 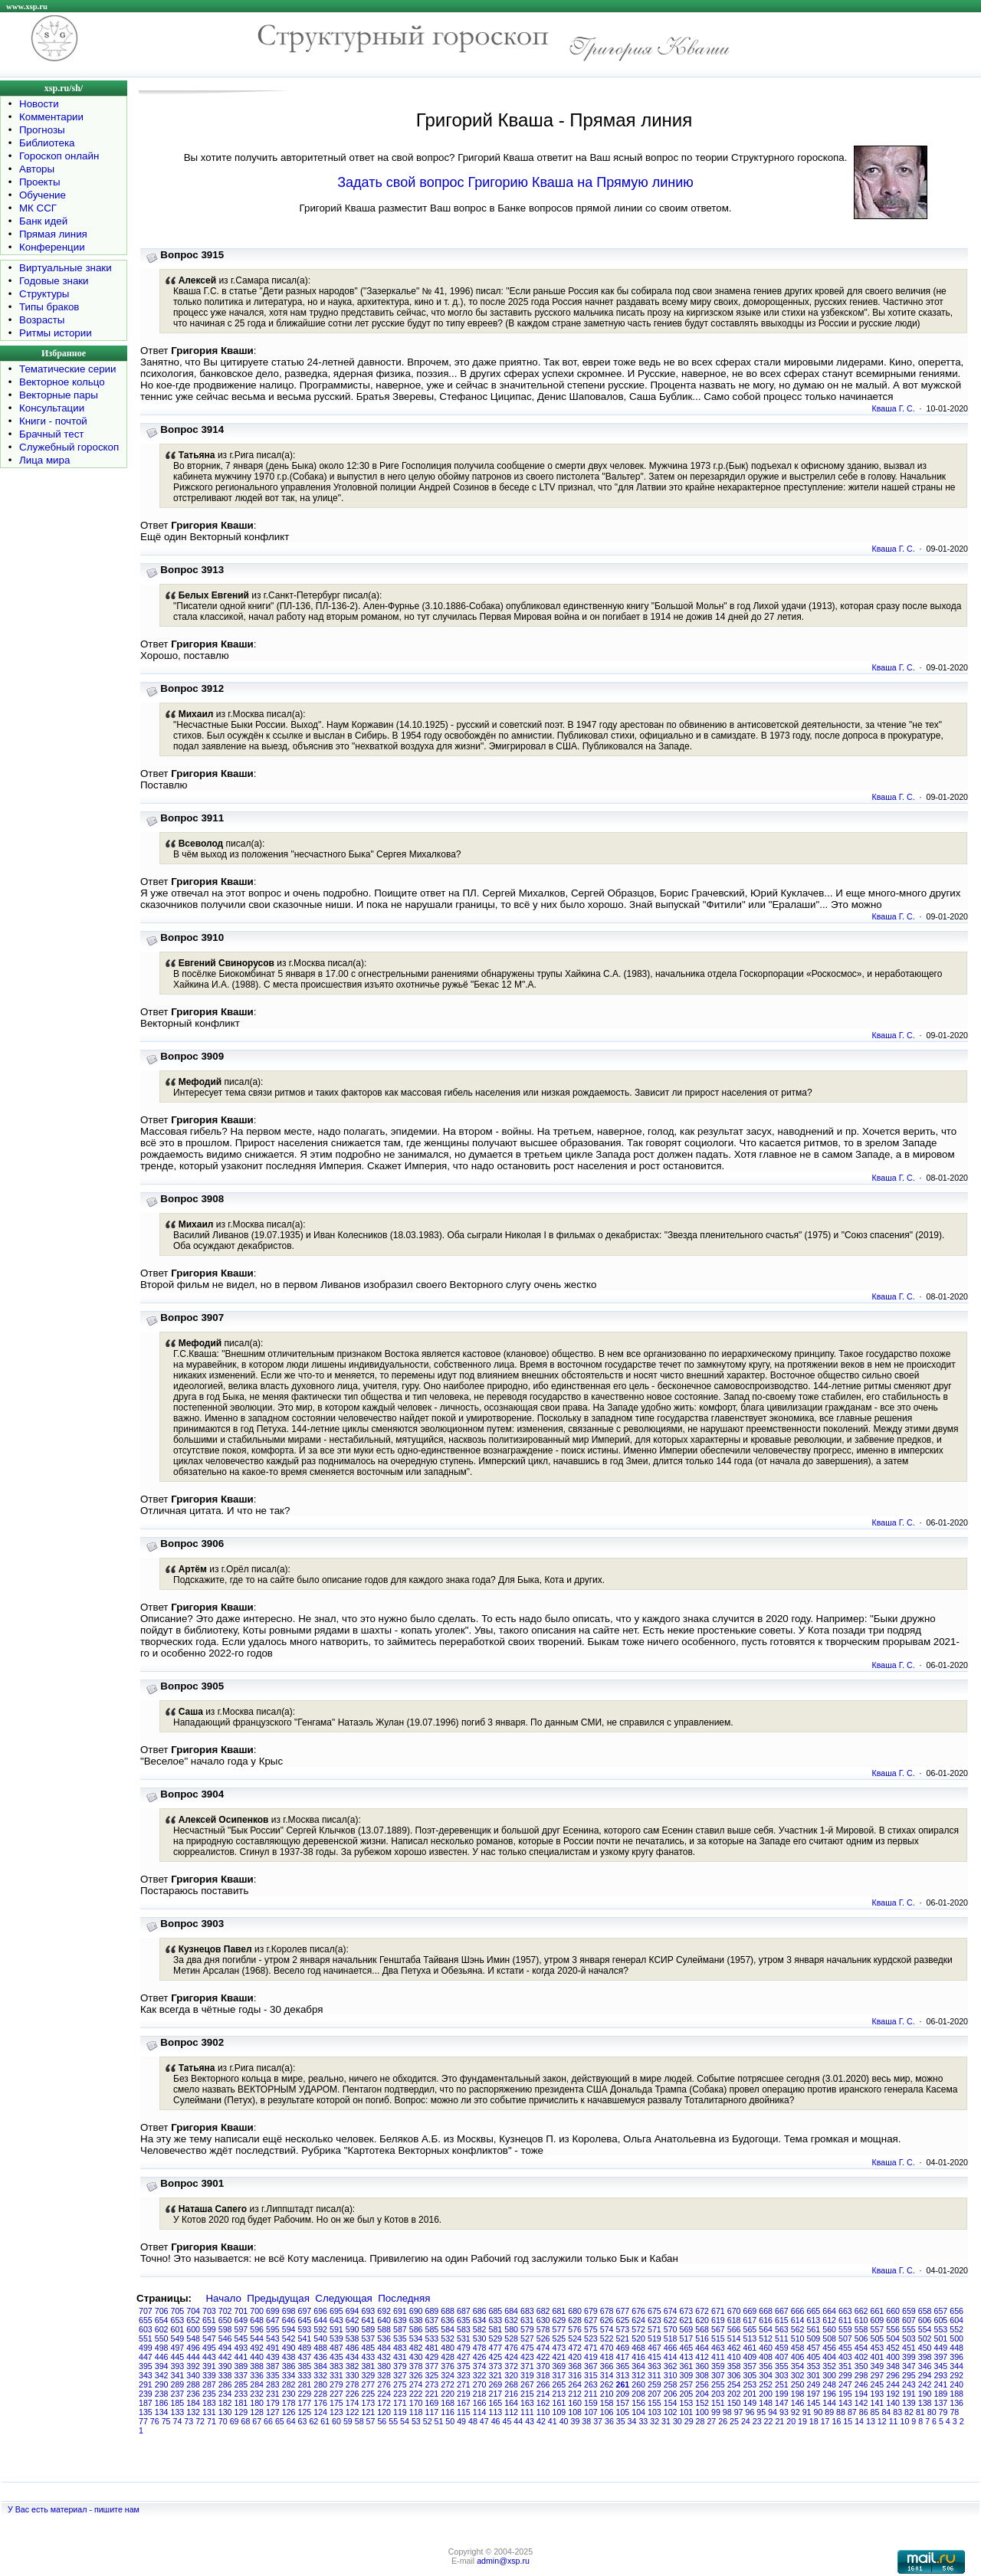 I want to click on 510, so click(x=798, y=2338).